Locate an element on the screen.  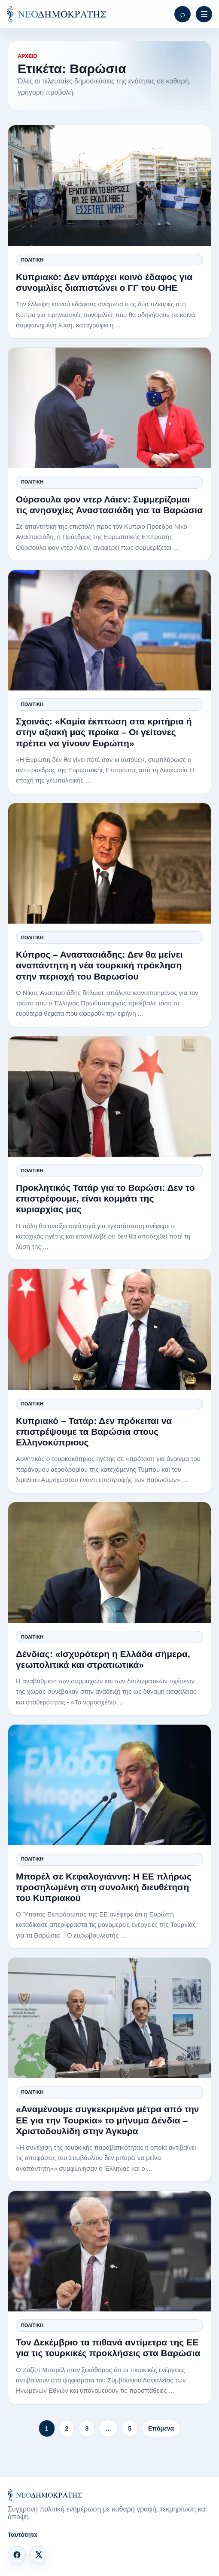
[Αναζήτηση] is located at coordinates (182, 14).